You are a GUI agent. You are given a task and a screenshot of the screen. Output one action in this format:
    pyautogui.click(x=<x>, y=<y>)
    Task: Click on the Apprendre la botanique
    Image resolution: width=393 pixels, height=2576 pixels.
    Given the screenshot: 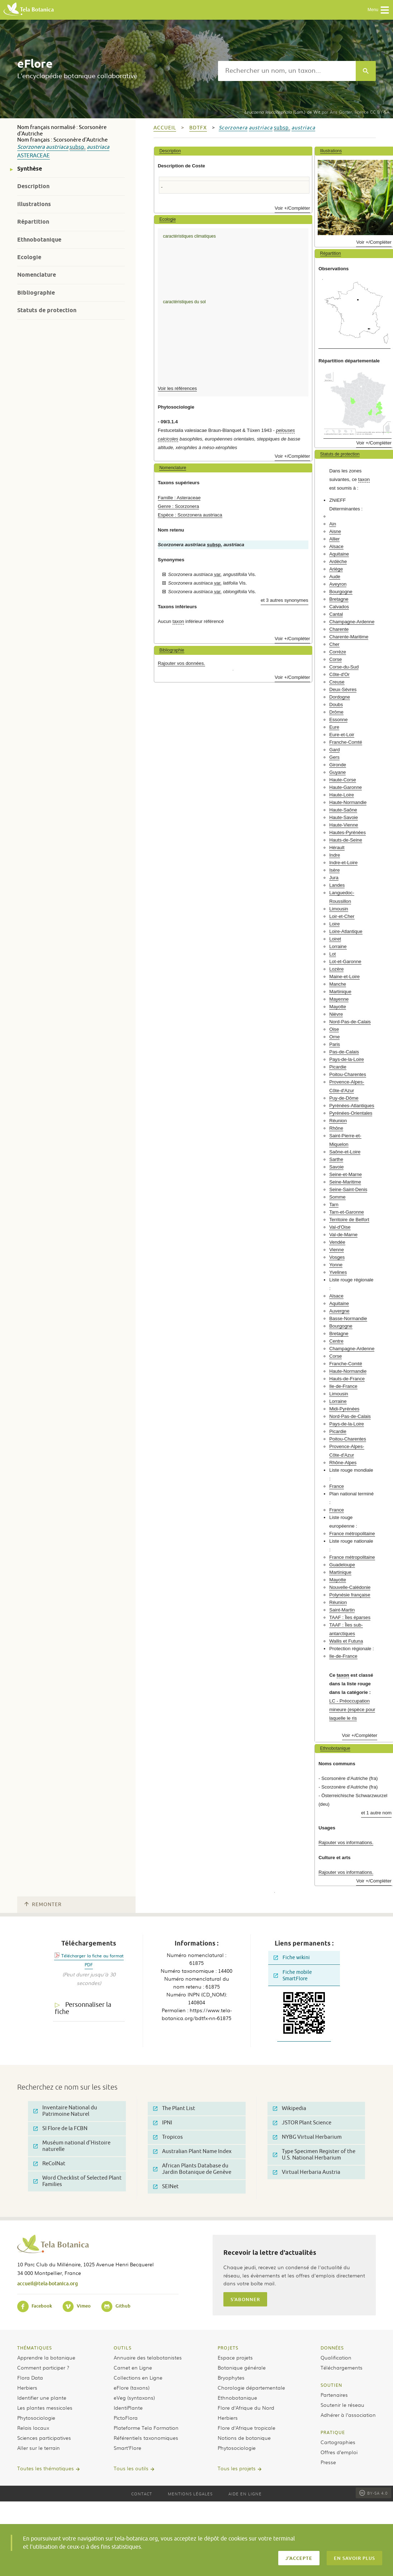 What is the action you would take?
    pyautogui.click(x=46, y=2357)
    